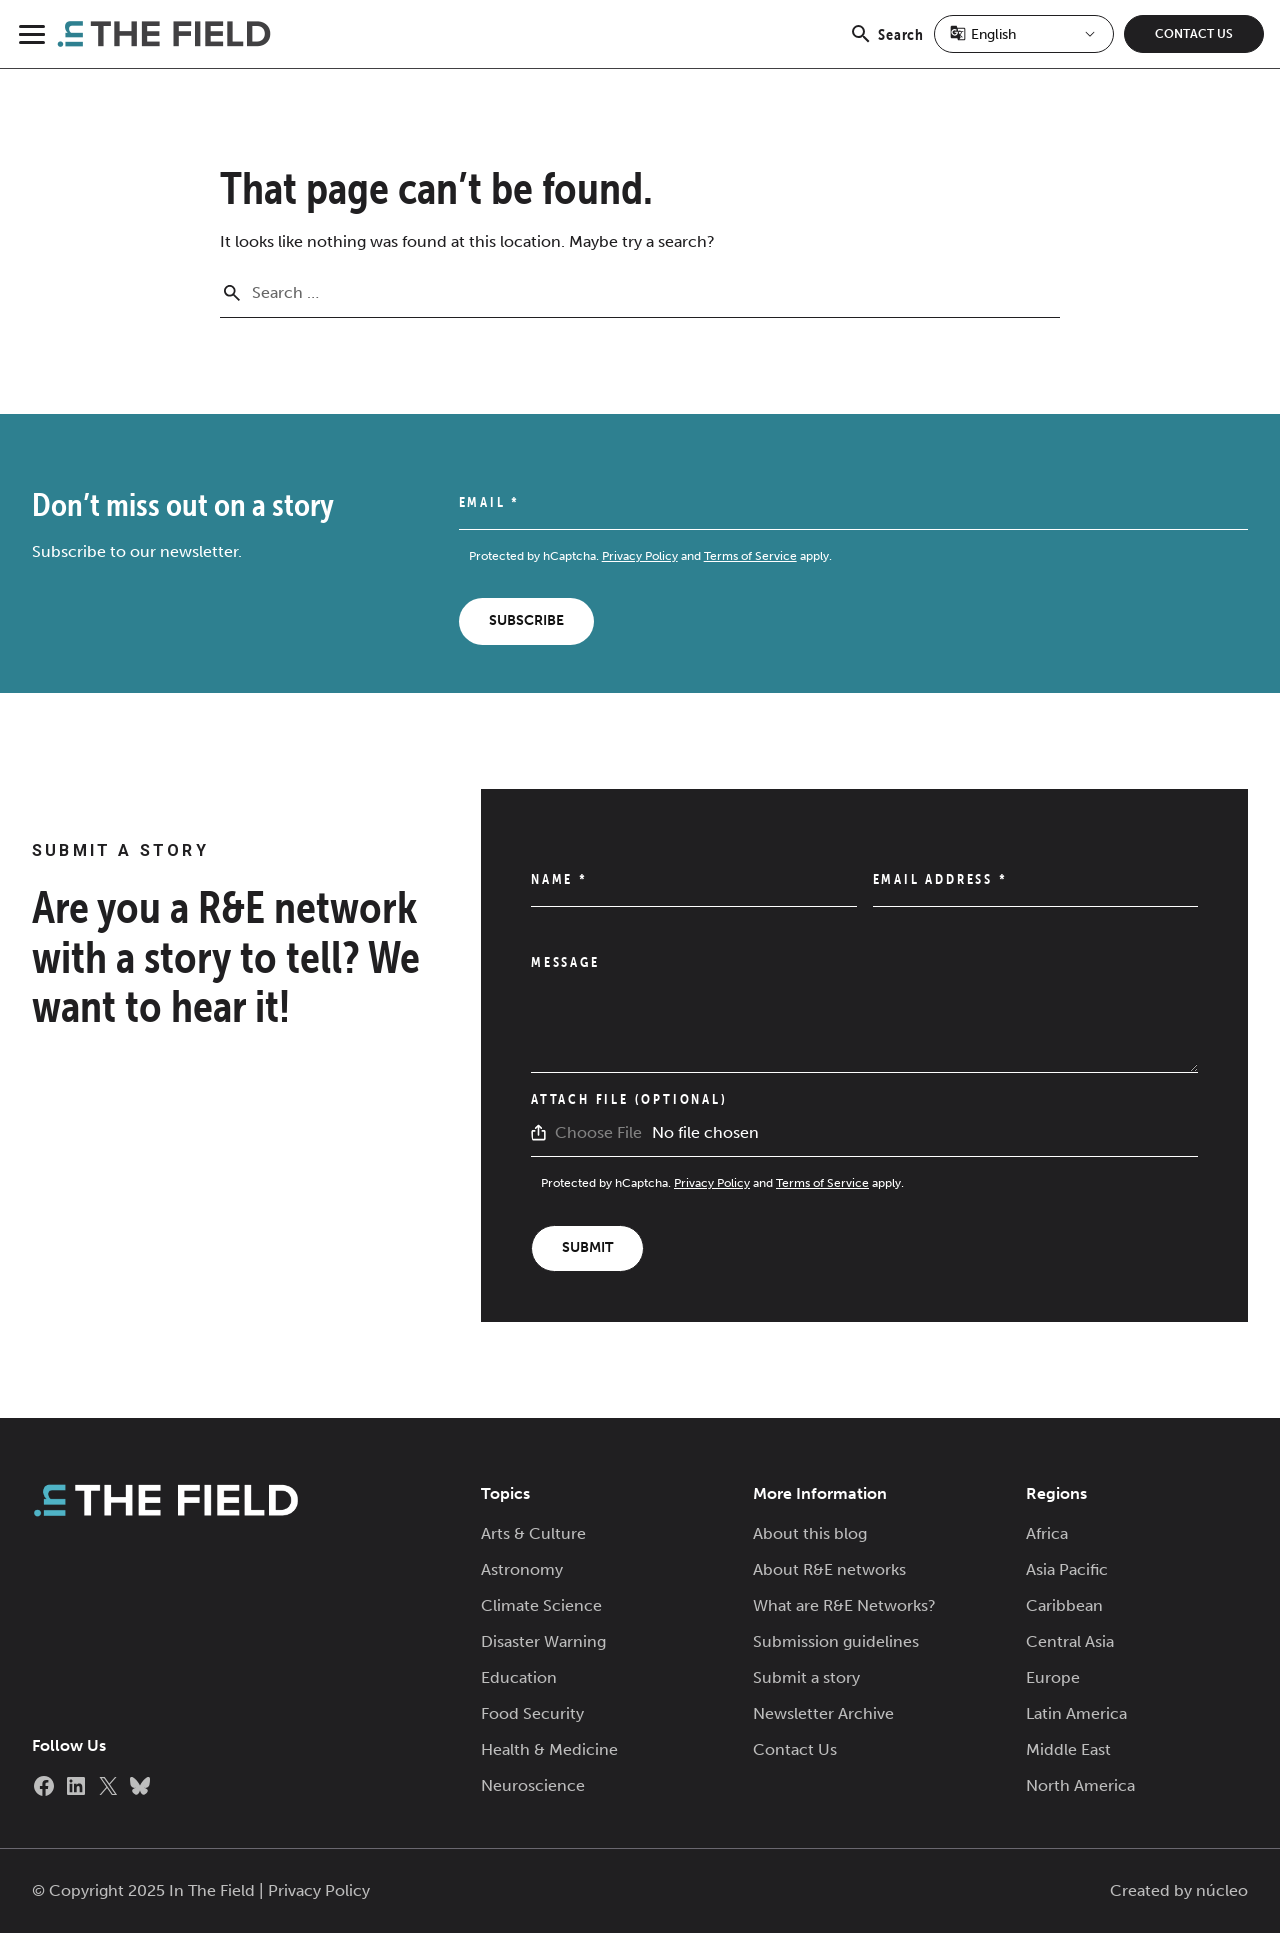 This screenshot has height=1933, width=1280. I want to click on North America, so click(1080, 1785).